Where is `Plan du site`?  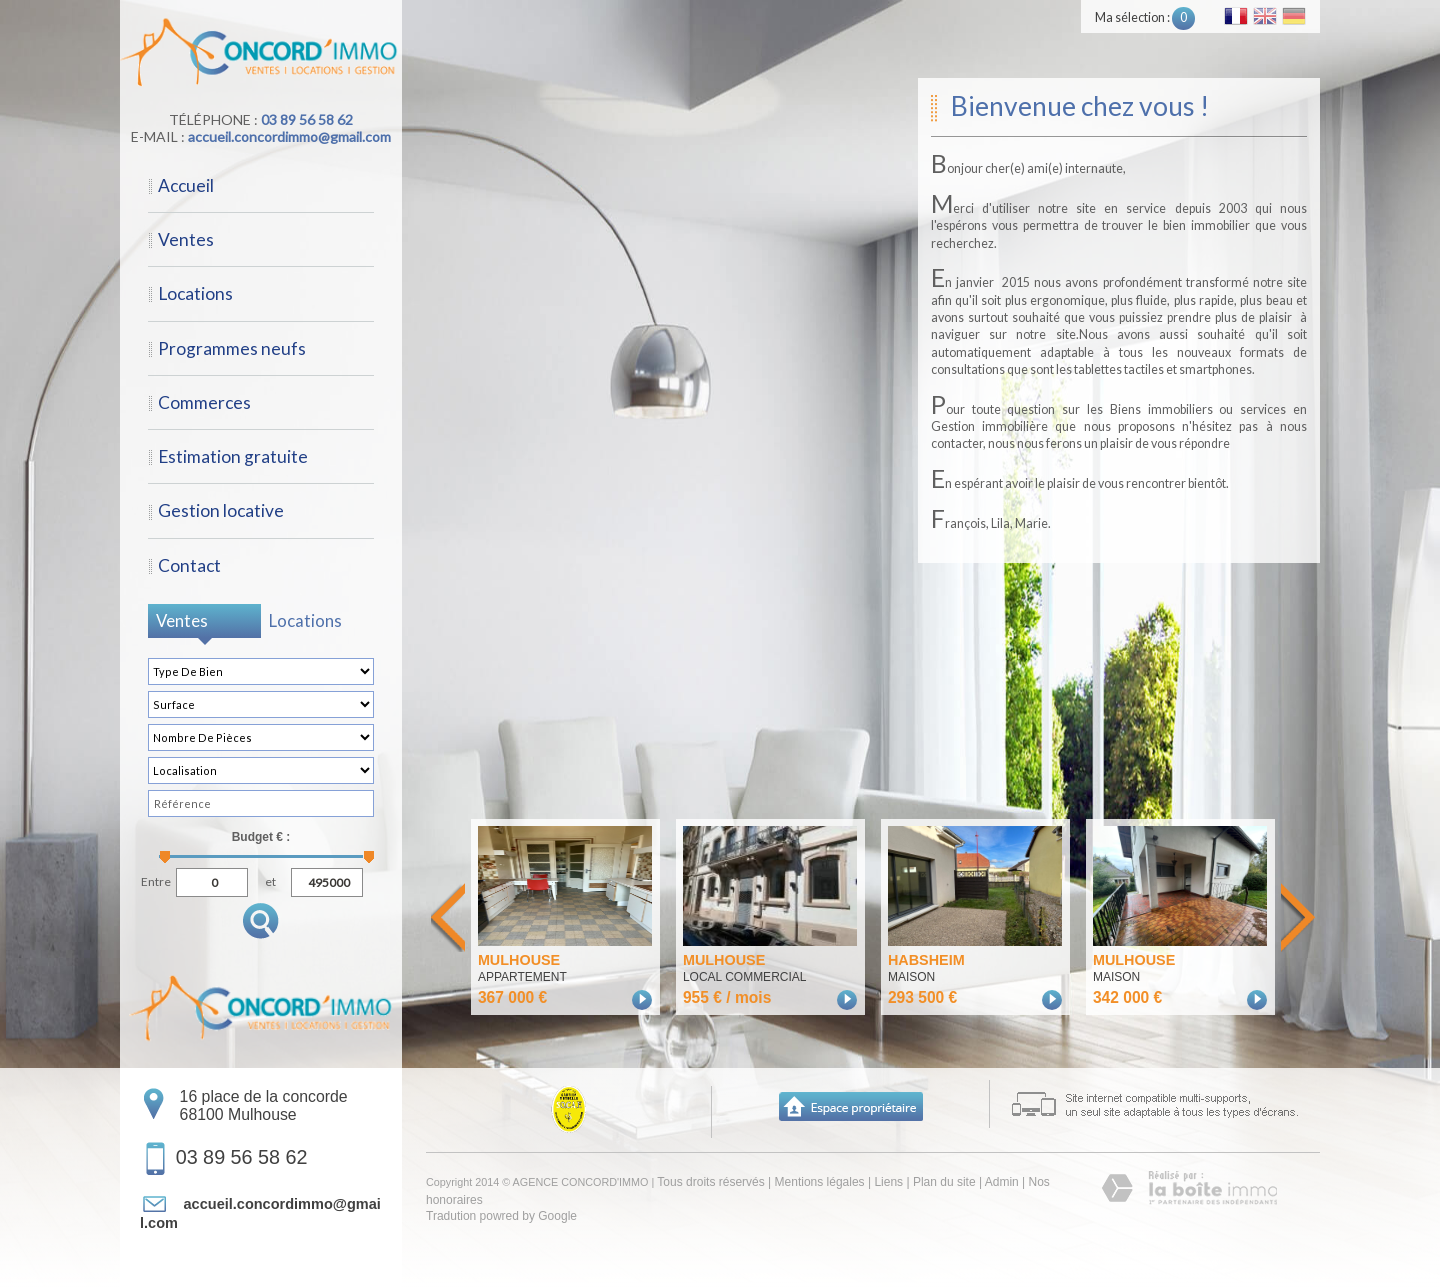 Plan du site is located at coordinates (944, 1182).